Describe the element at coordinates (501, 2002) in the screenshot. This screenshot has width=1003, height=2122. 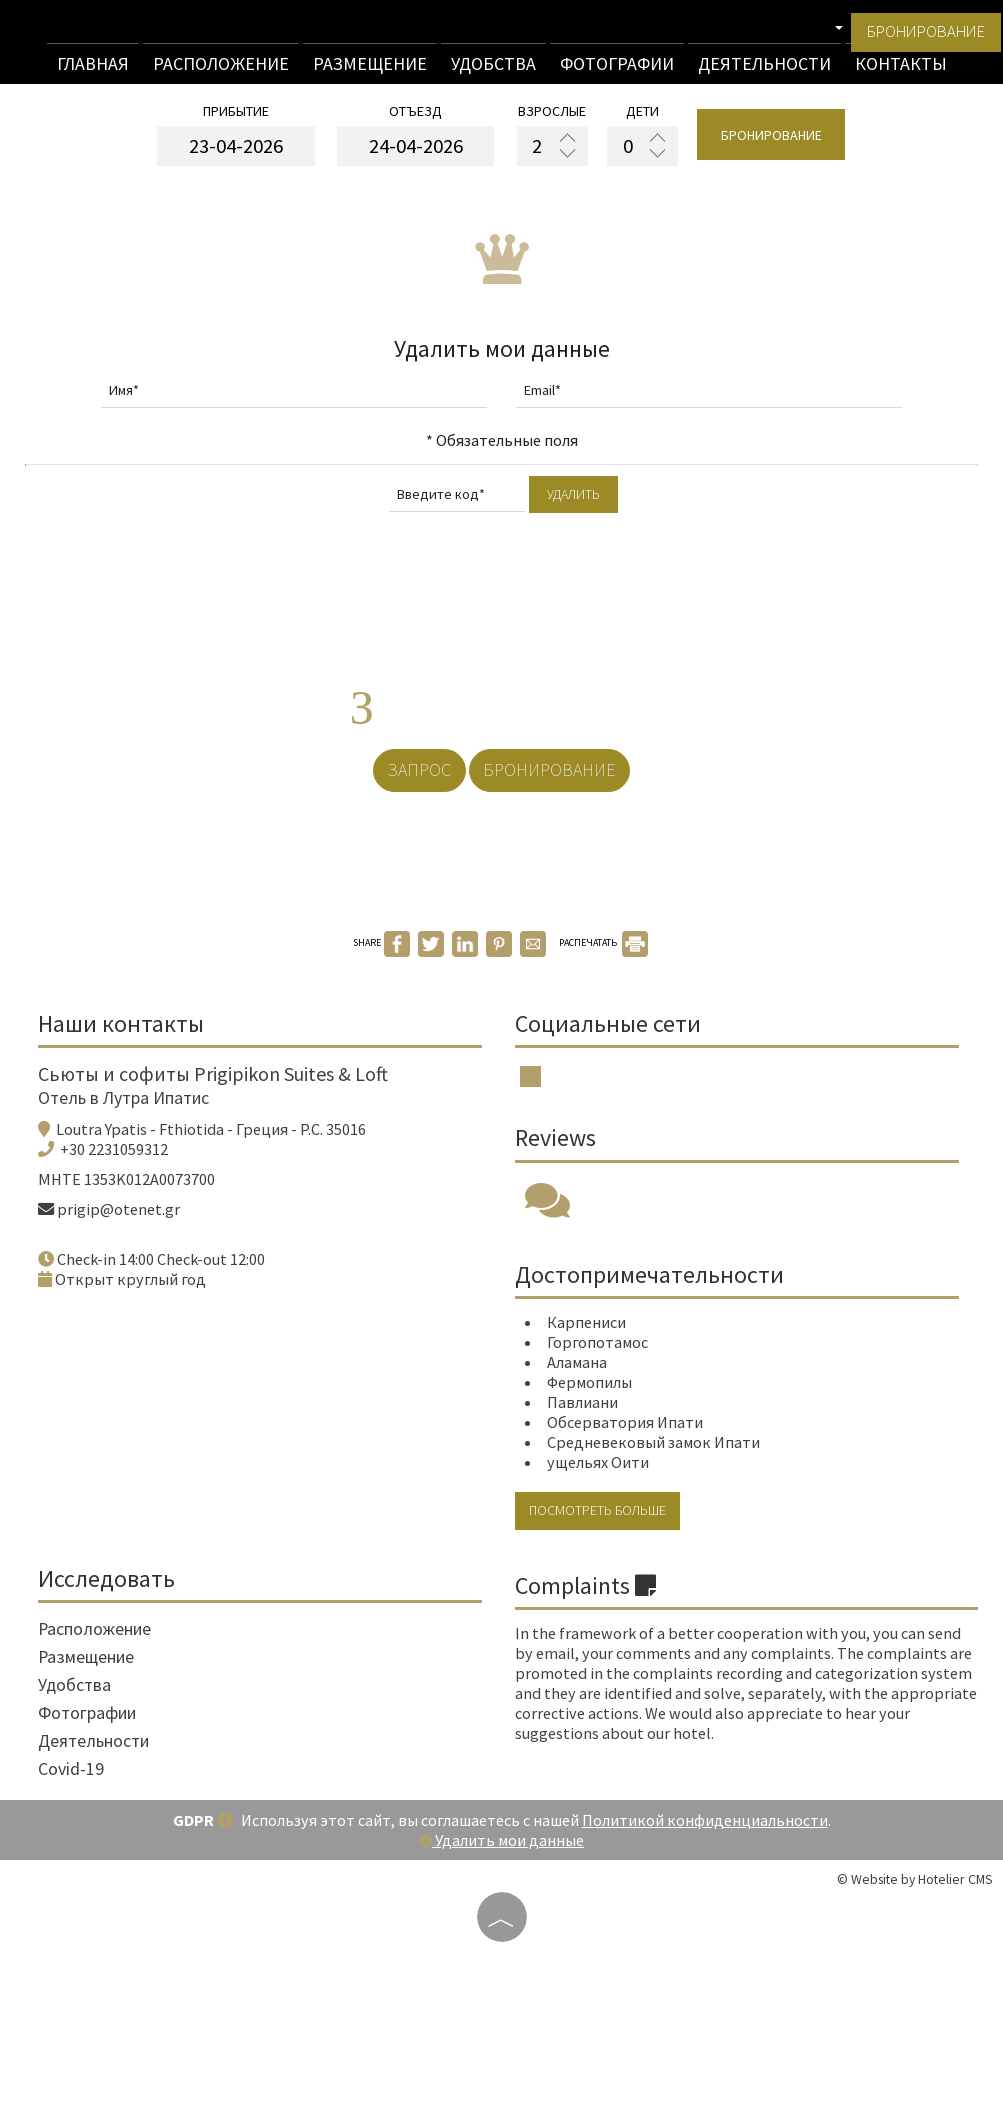
I see `Удалить мои данные` at that location.